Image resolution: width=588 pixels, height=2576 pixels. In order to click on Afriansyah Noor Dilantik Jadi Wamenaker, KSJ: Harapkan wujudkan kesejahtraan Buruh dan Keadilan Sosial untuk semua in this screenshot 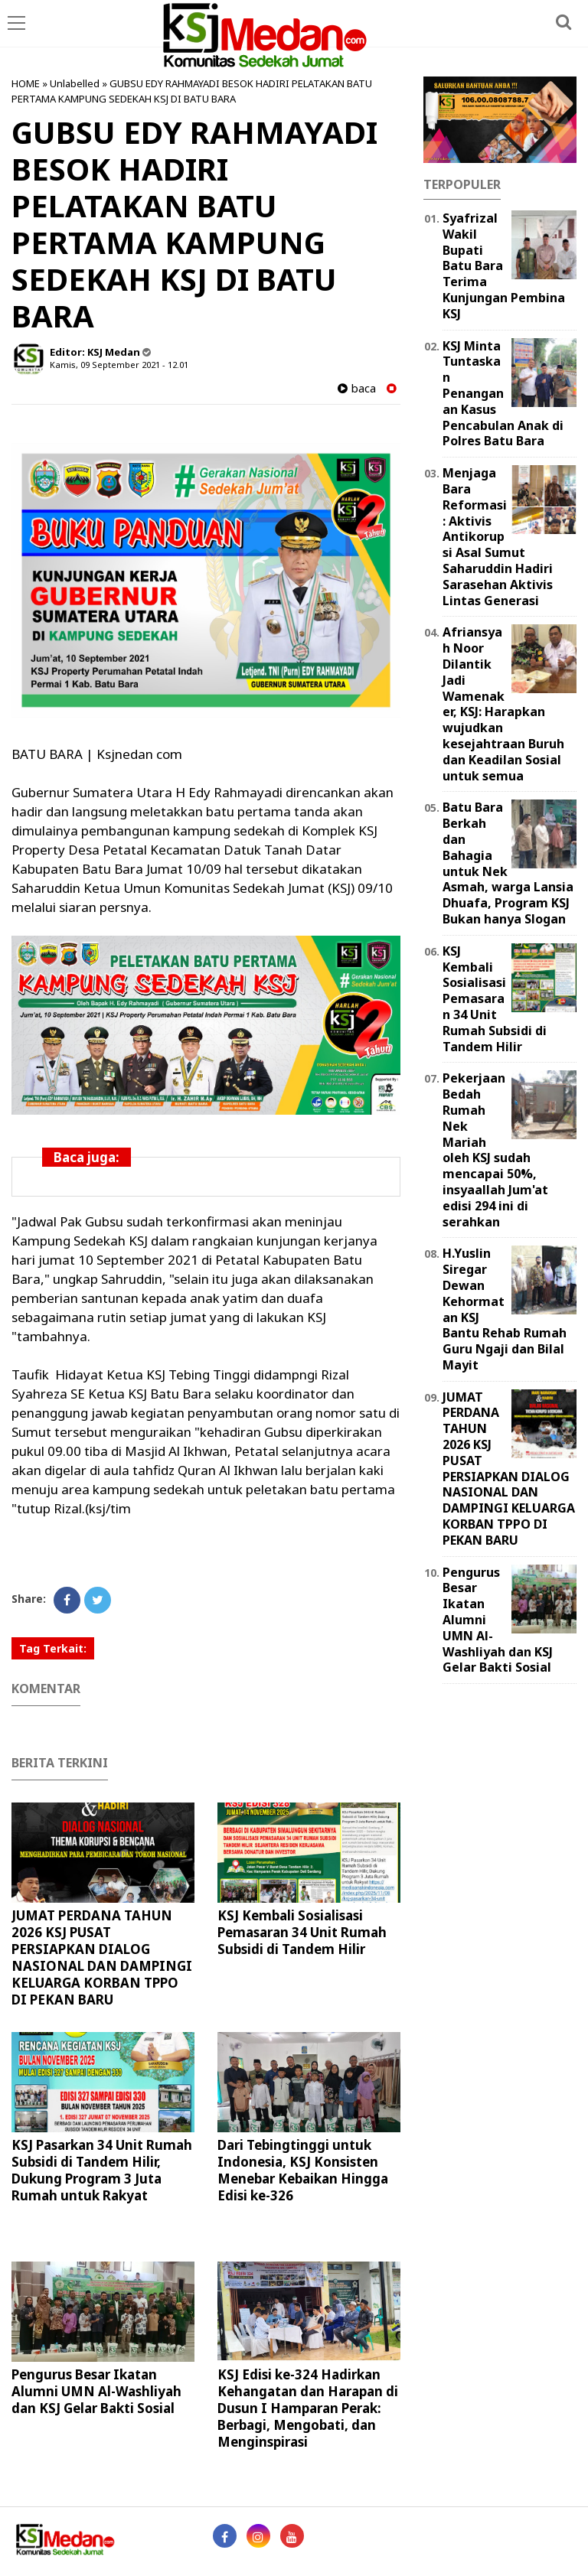, I will do `click(503, 703)`.